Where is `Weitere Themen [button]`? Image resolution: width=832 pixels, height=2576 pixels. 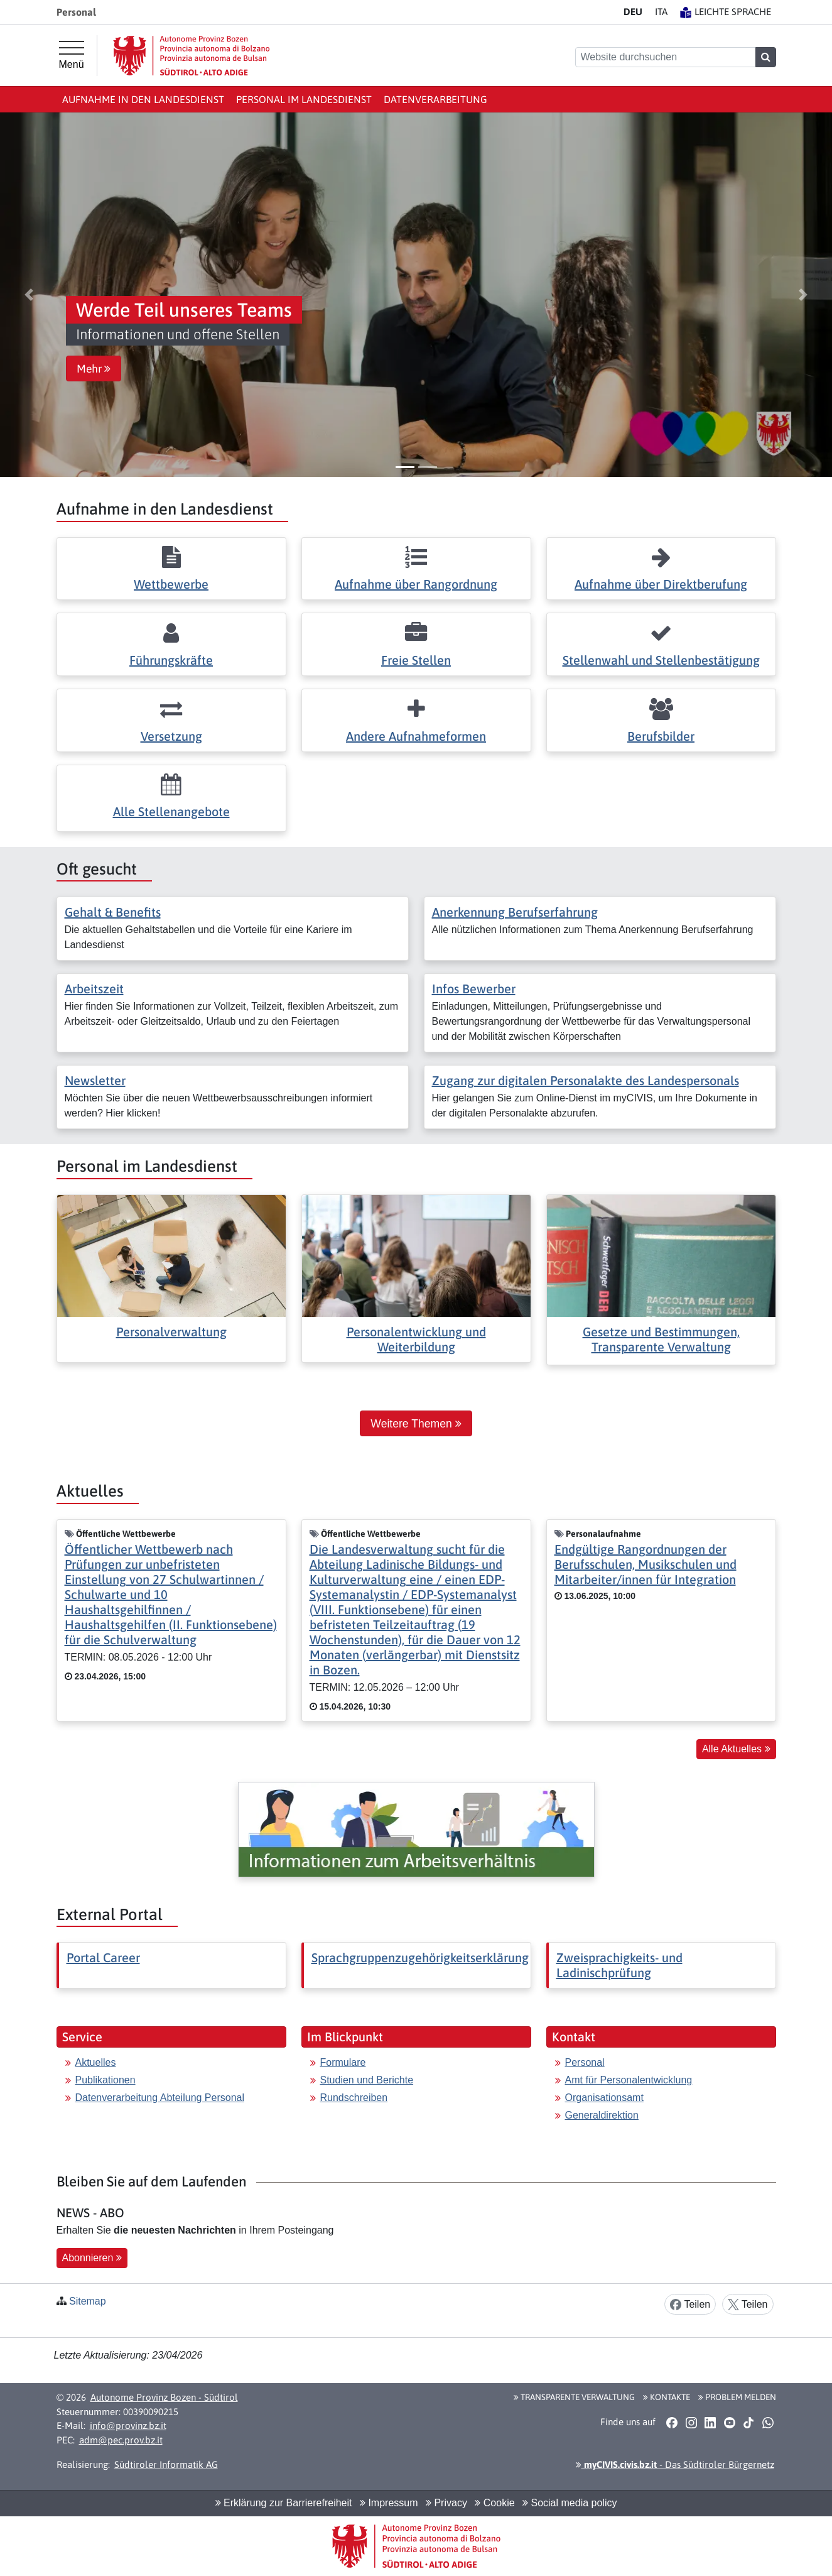 Weitere Themen [button] is located at coordinates (415, 1423).